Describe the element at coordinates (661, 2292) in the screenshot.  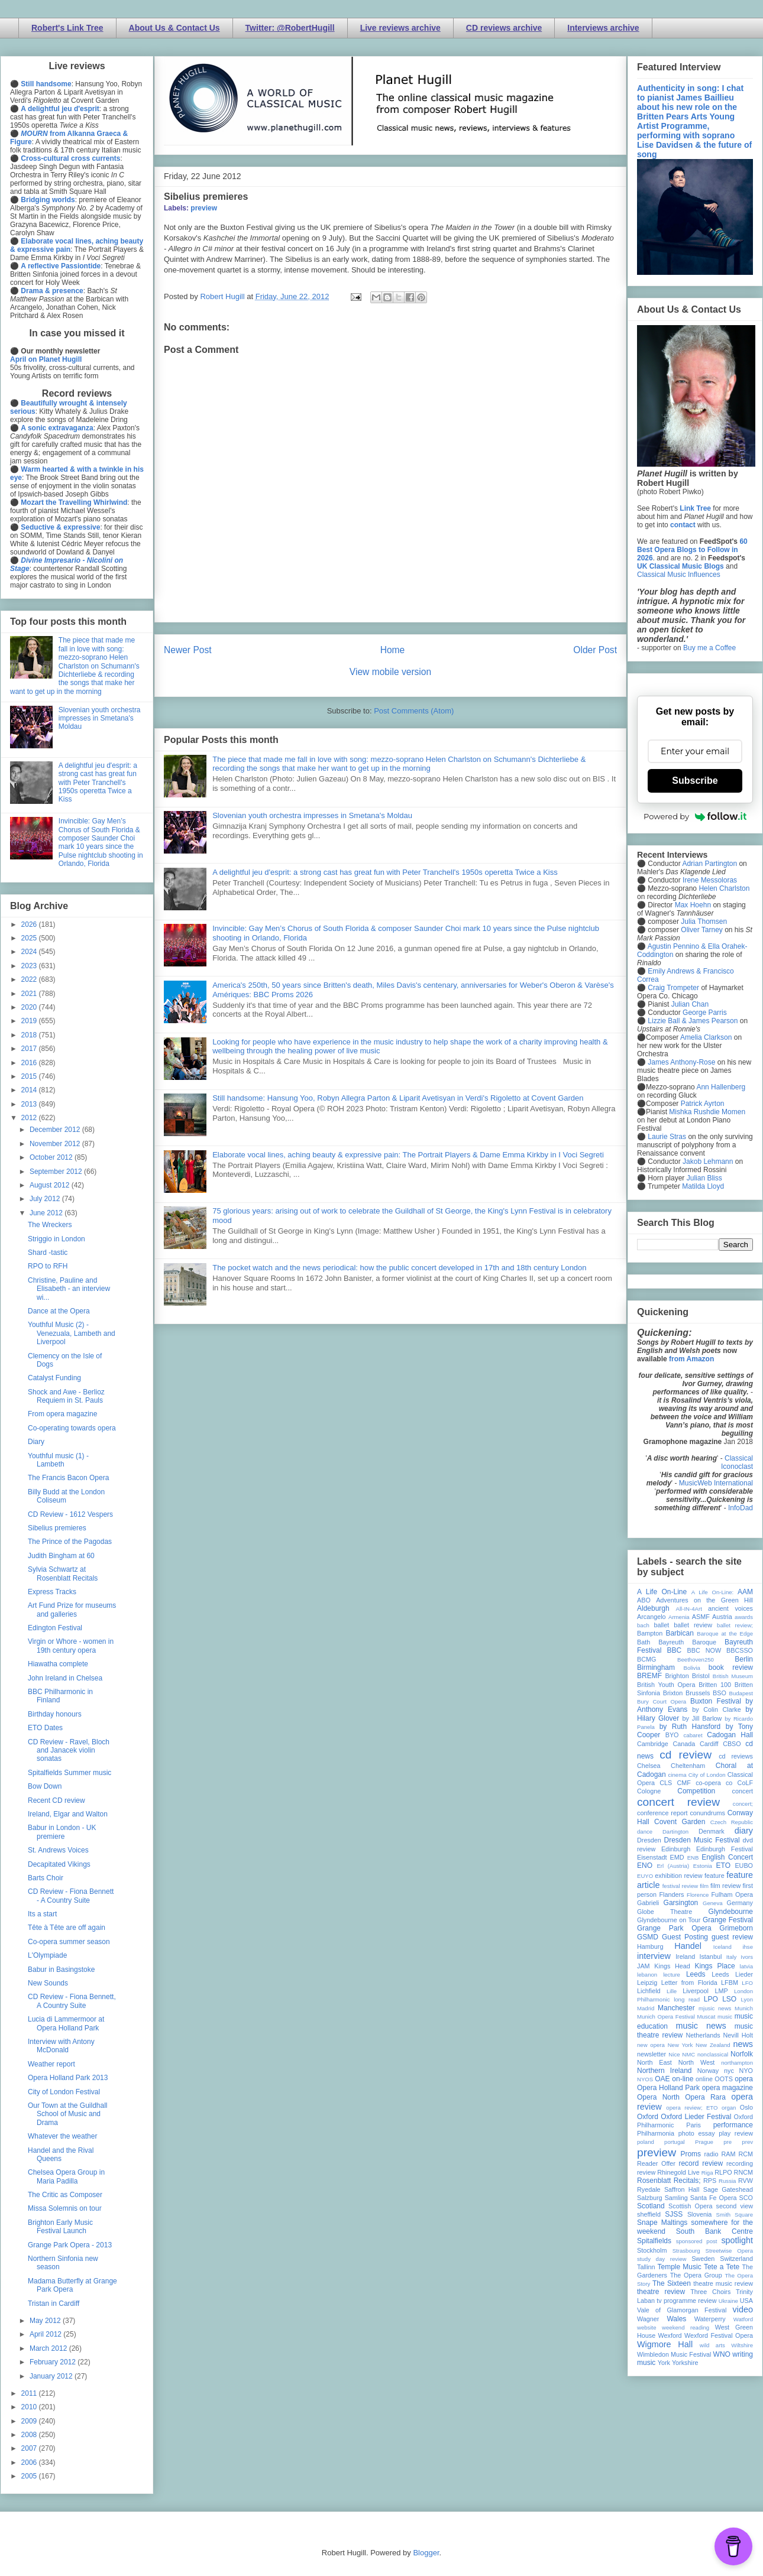
I see `theatre review` at that location.